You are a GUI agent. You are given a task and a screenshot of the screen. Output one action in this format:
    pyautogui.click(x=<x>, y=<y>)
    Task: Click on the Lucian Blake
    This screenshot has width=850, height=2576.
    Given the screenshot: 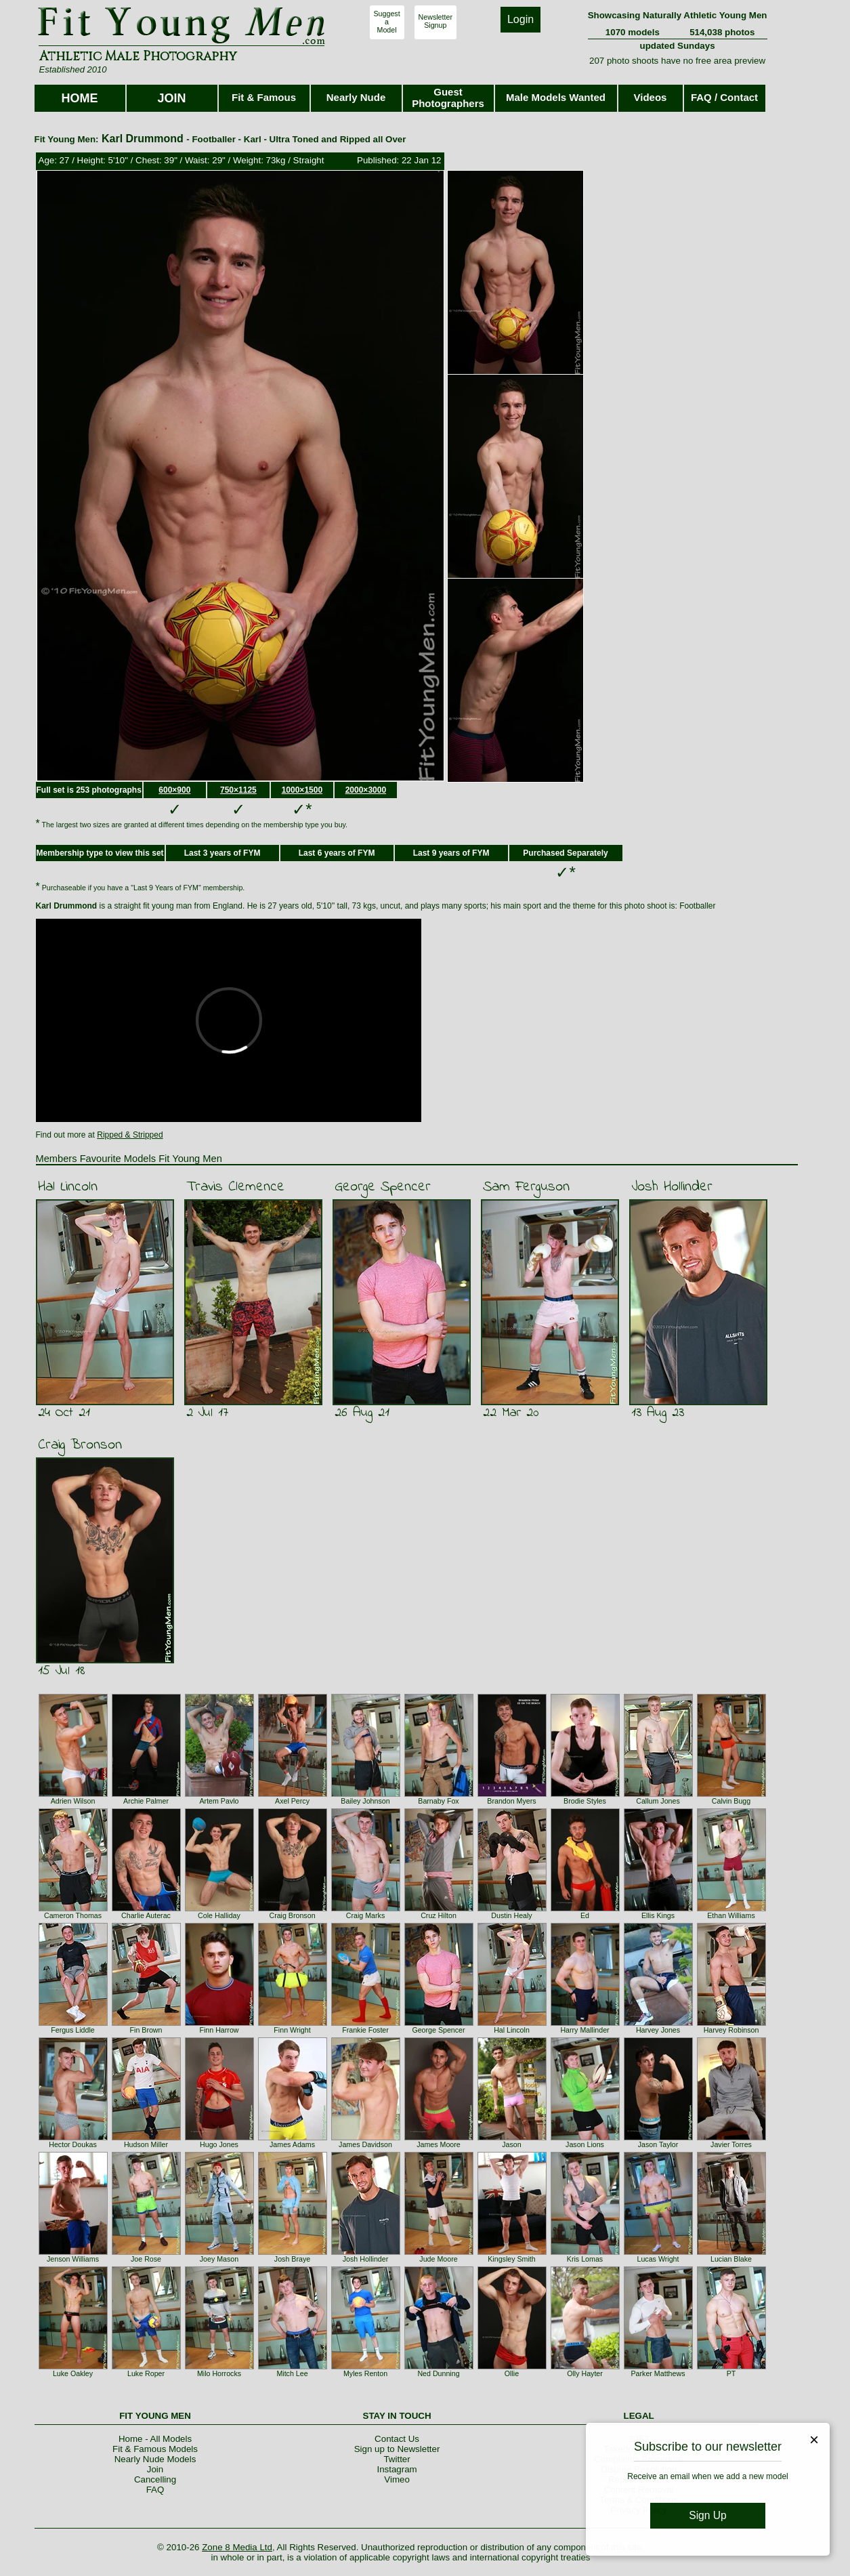 What is the action you would take?
    pyautogui.click(x=731, y=2259)
    